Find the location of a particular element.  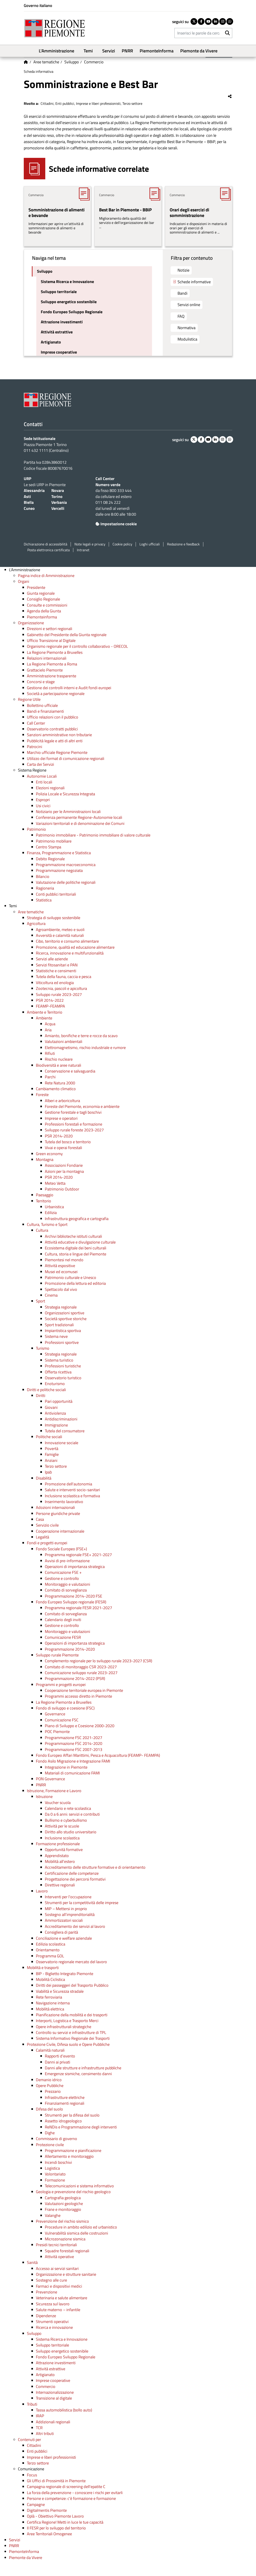

Il FESR per lo sviluppo del territorio is located at coordinates (56, 2540).